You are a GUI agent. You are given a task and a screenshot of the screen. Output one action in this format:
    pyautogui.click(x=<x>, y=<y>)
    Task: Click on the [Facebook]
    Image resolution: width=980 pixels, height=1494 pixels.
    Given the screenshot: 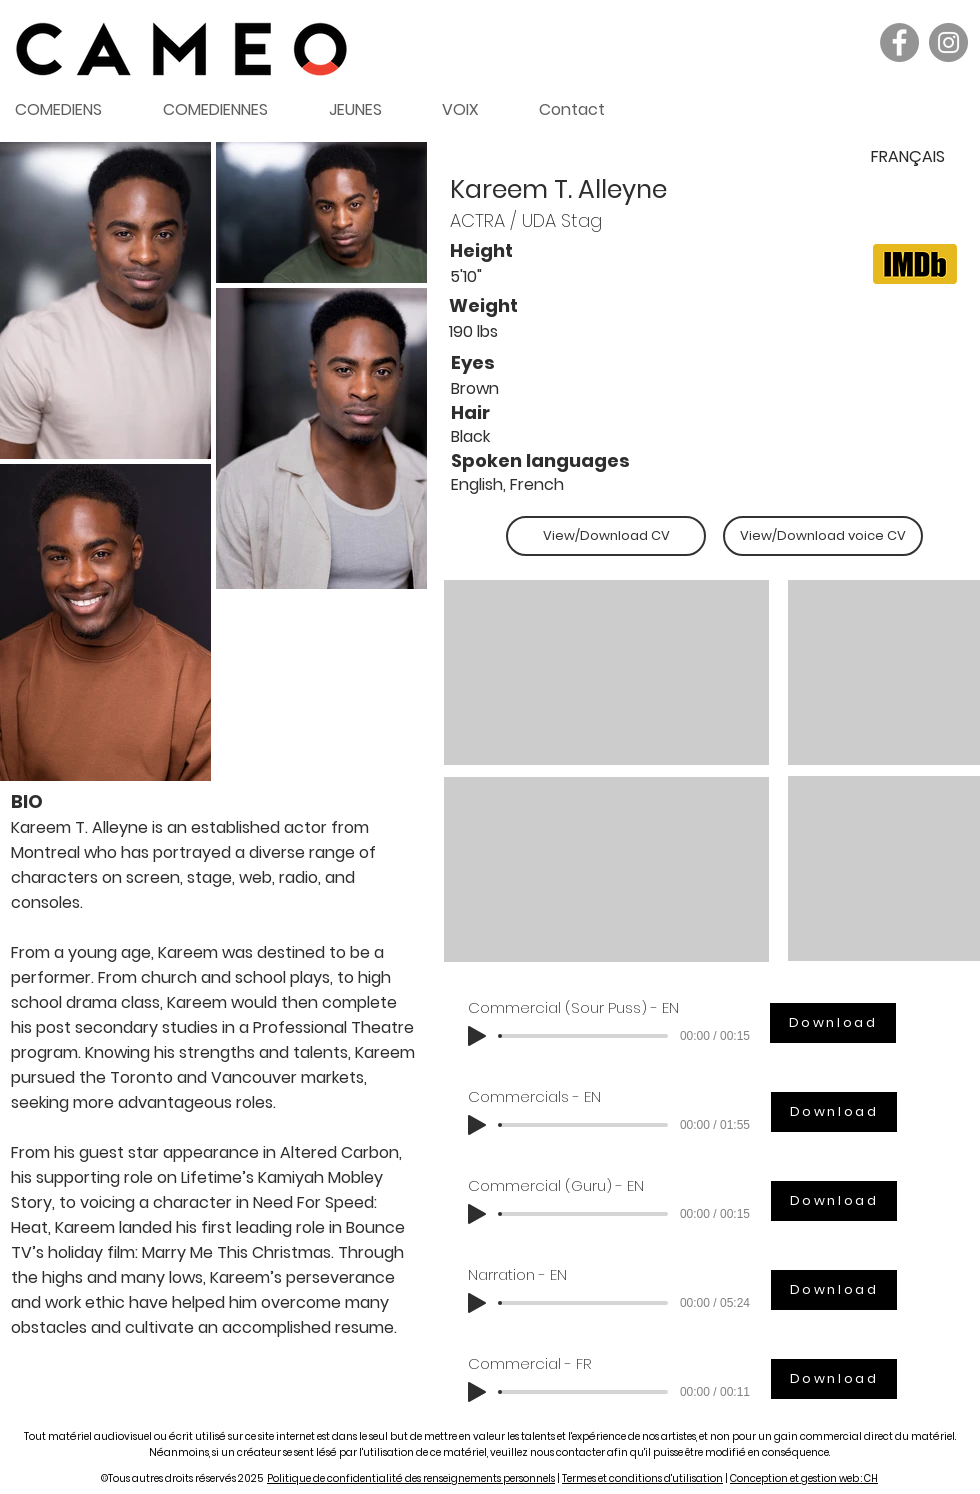 What is the action you would take?
    pyautogui.click(x=899, y=42)
    